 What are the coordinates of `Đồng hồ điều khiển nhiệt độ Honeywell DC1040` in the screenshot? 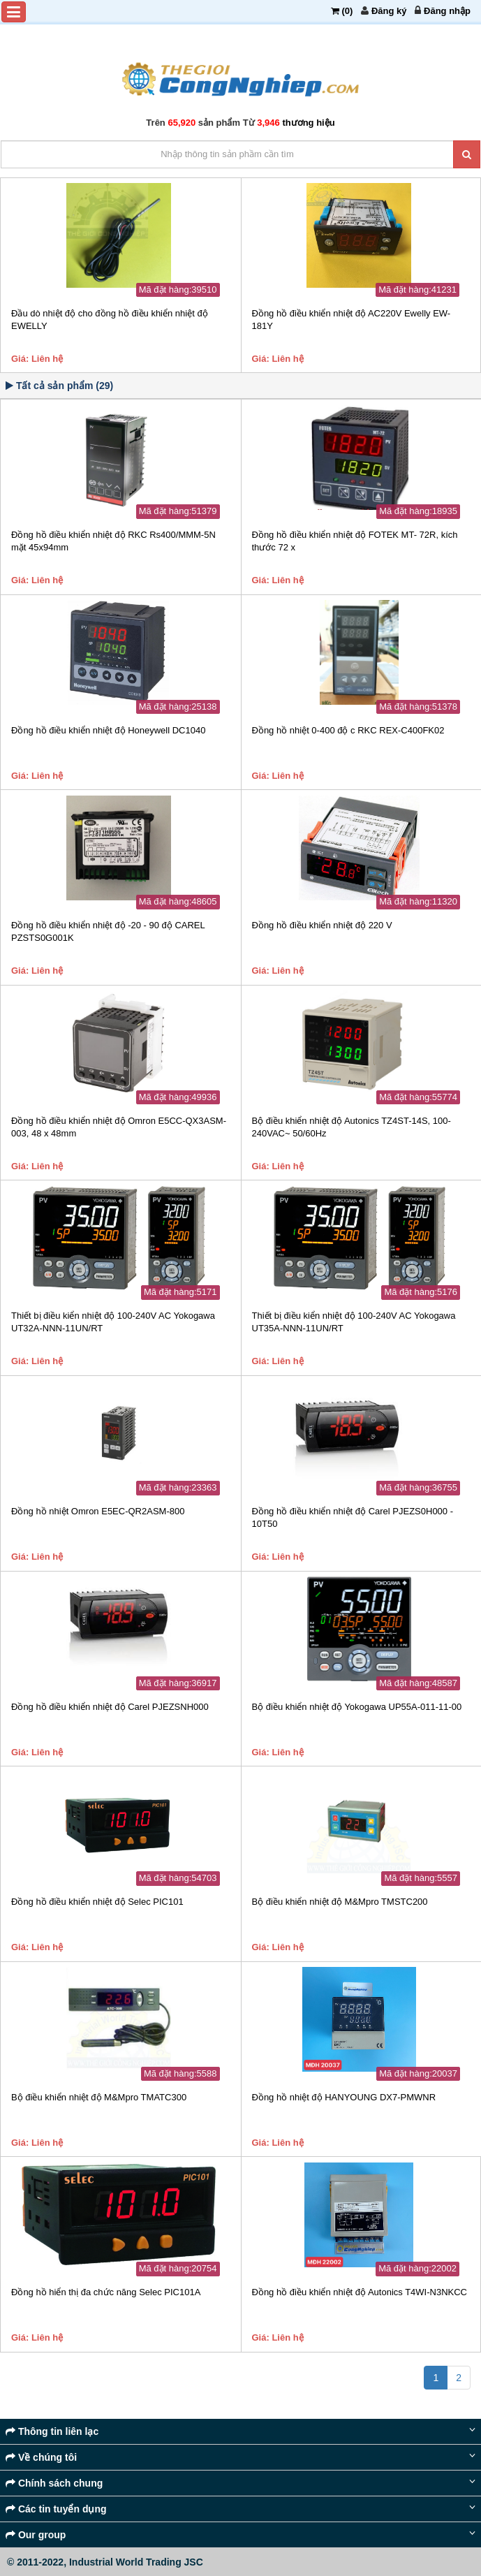 It's located at (108, 730).